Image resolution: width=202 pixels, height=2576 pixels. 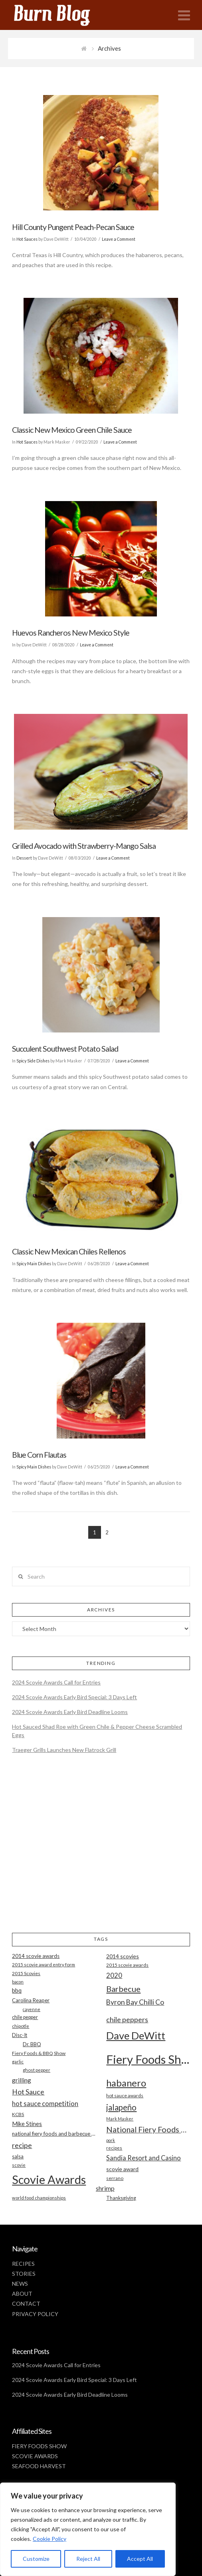 What do you see at coordinates (114, 1975) in the screenshot?
I see `2020 [2020 (34 items)]` at bounding box center [114, 1975].